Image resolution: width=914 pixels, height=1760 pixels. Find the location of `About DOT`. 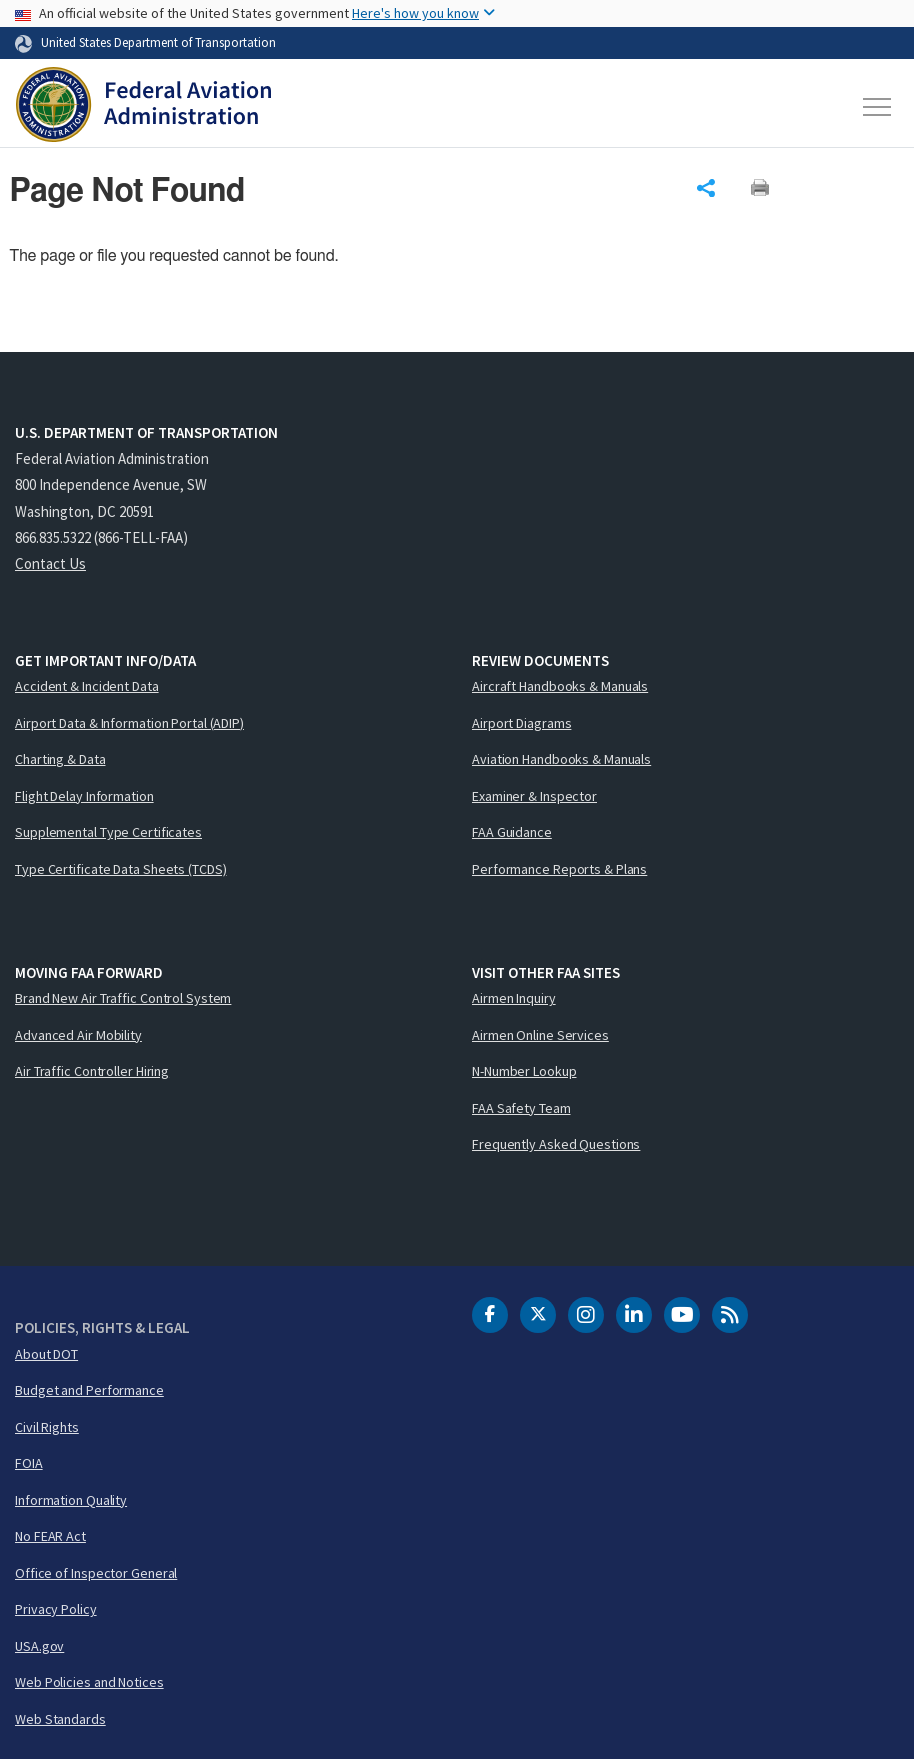

About DOT is located at coordinates (46, 1354).